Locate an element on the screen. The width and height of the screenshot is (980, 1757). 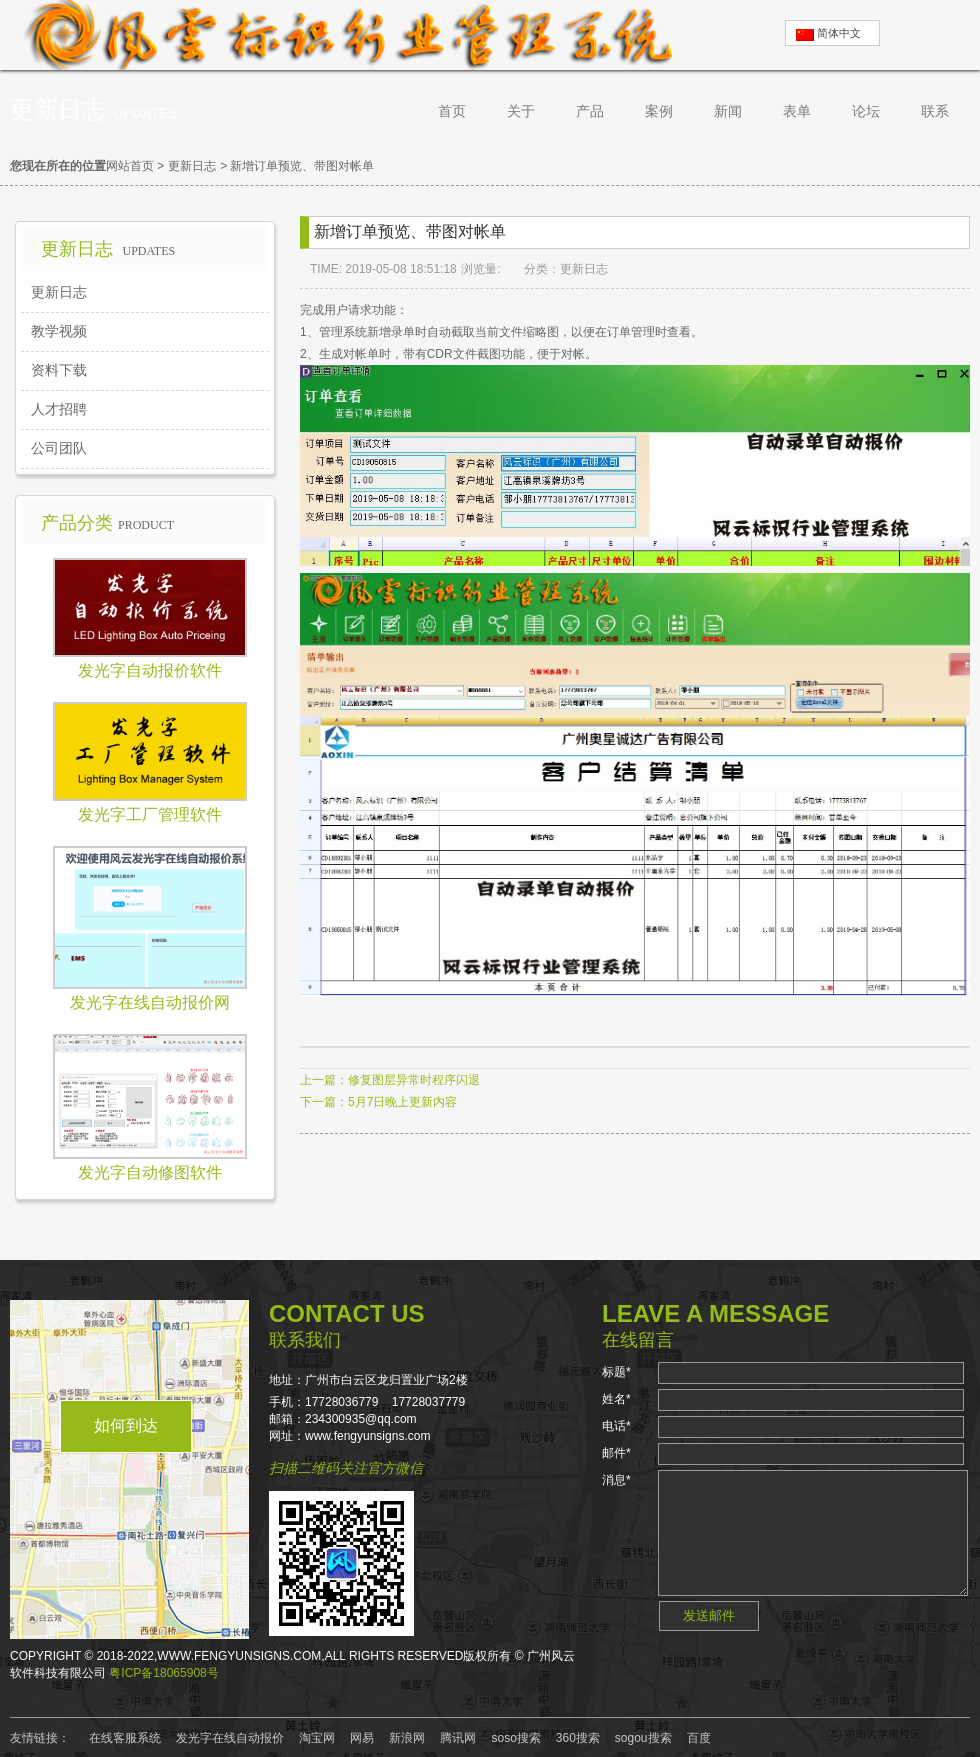
案例 is located at coordinates (659, 111).